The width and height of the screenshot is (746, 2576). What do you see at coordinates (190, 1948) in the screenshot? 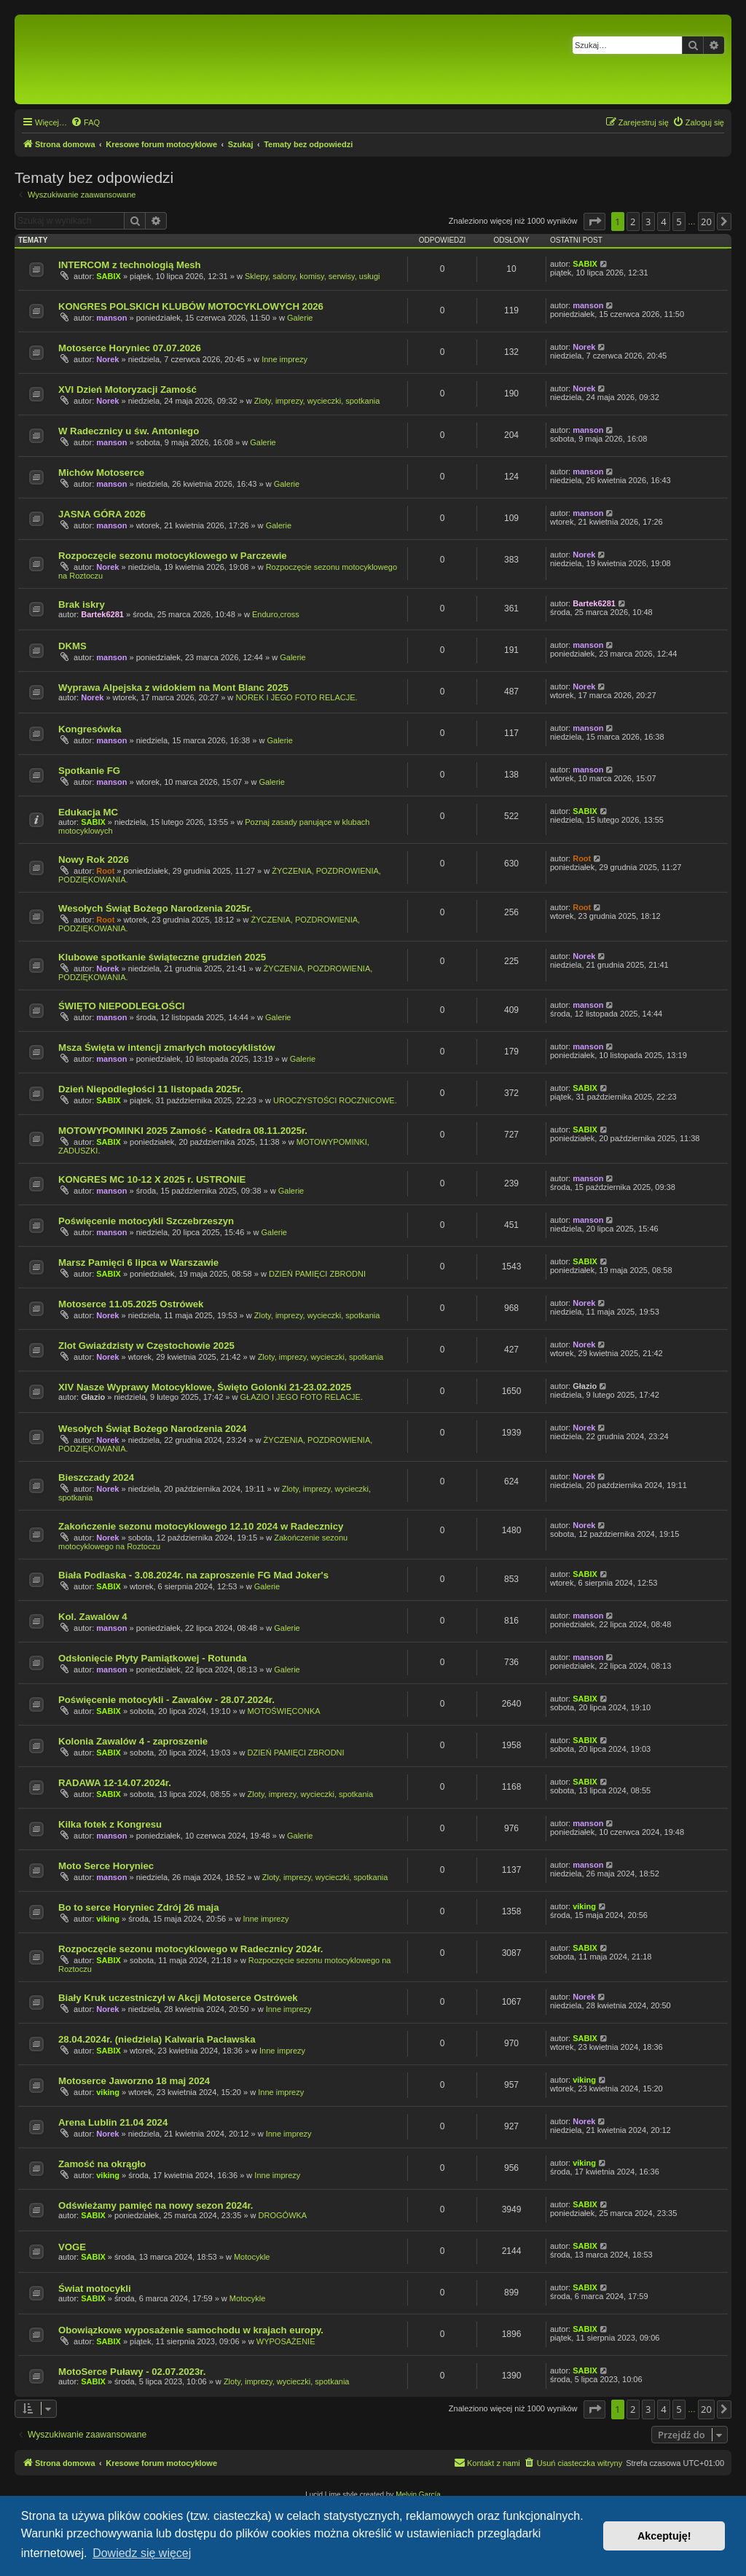
I see `Rozpoczęcie sezonu motocyklowego w Radecznicy 2024r.` at bounding box center [190, 1948].